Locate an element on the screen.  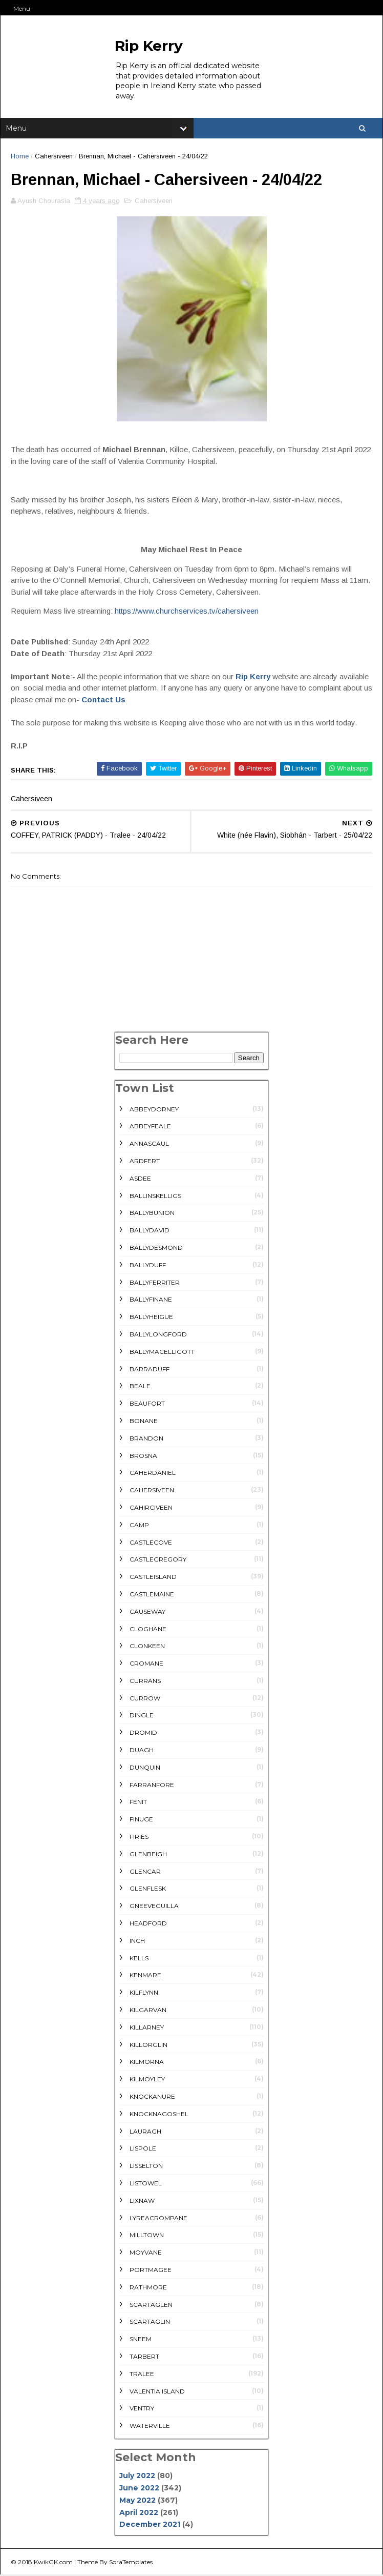
July 2022 is located at coordinates (137, 2477).